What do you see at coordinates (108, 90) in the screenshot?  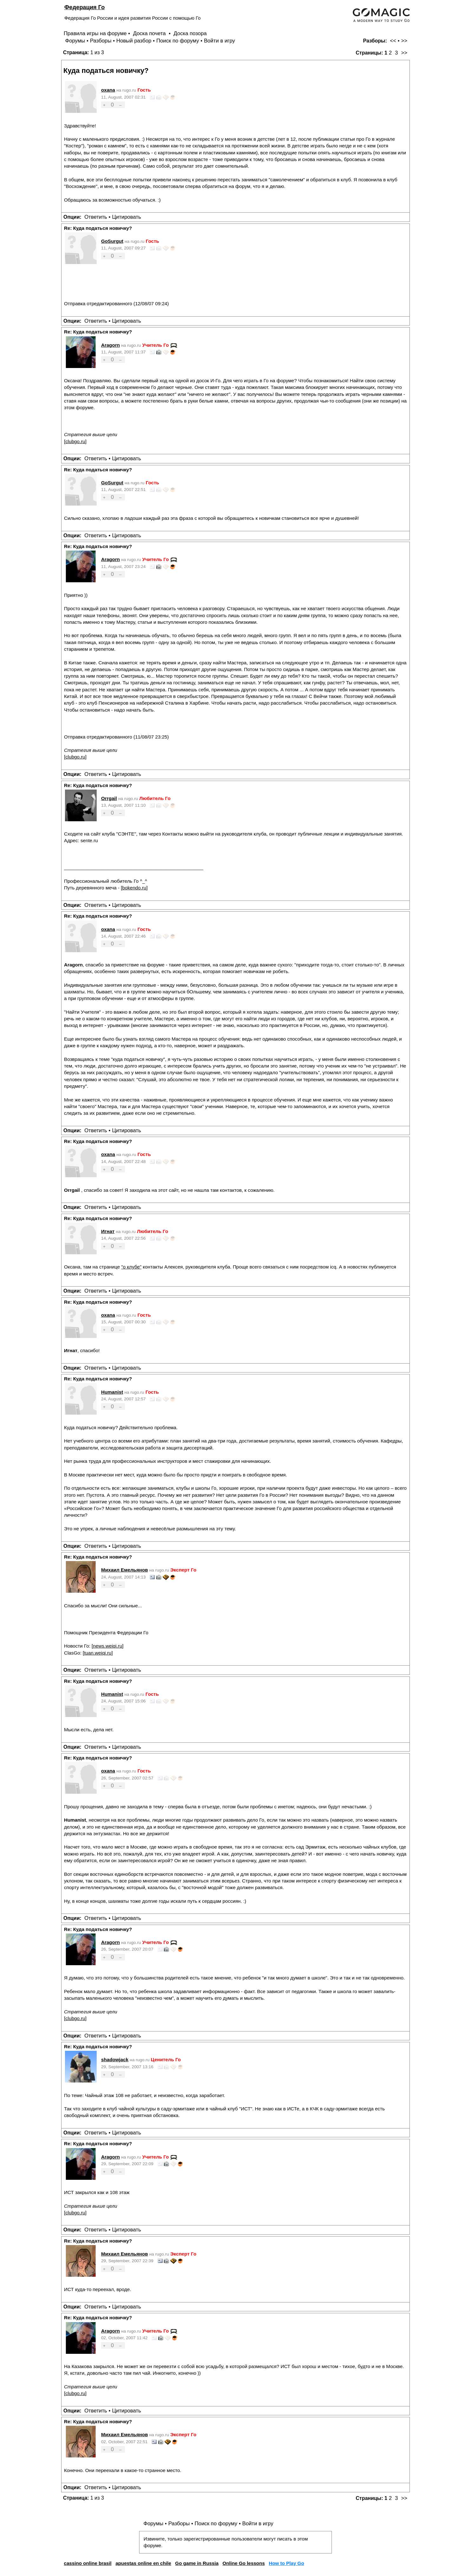 I see `oxana` at bounding box center [108, 90].